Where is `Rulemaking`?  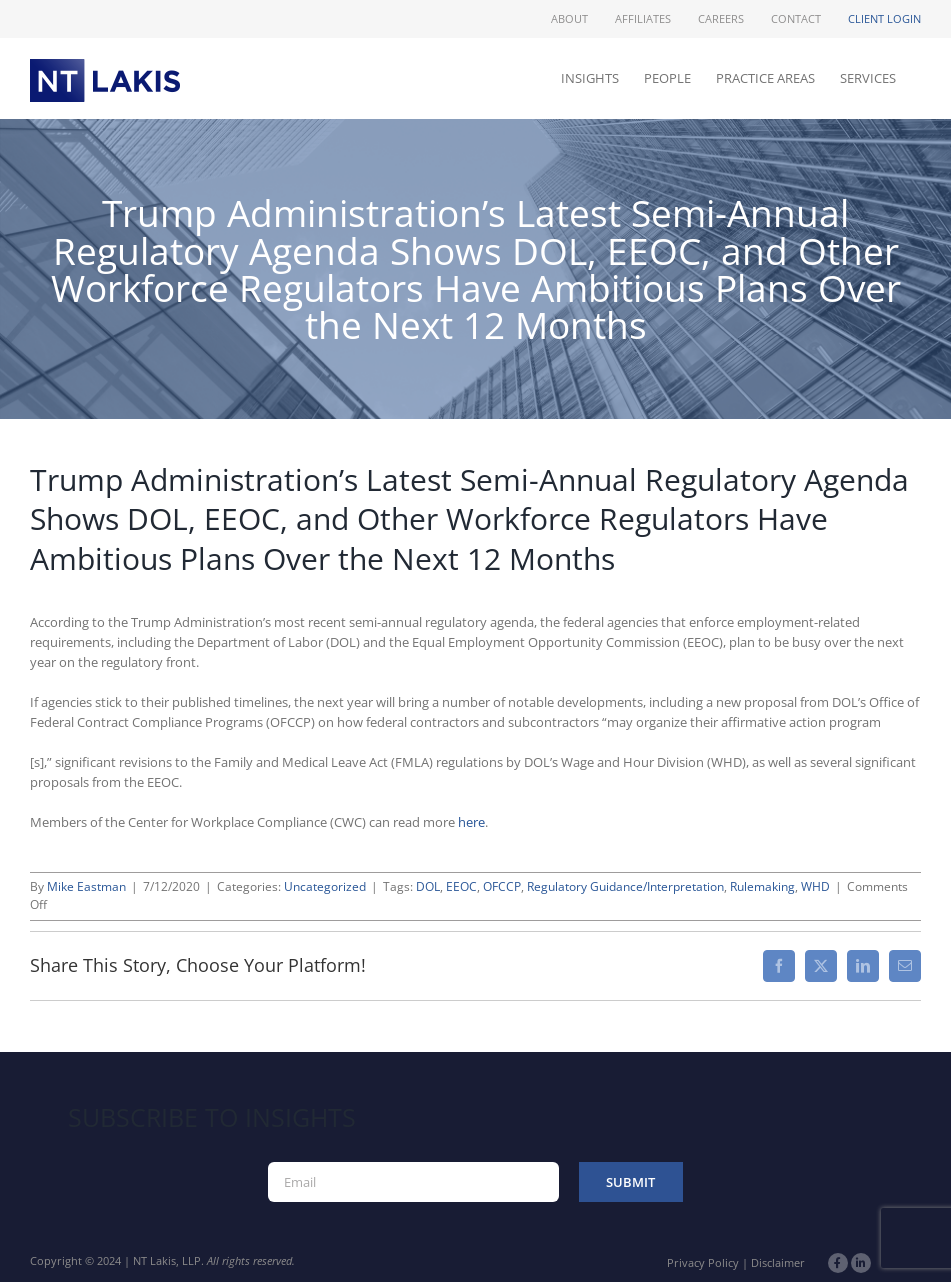
Rulemaking is located at coordinates (762, 886).